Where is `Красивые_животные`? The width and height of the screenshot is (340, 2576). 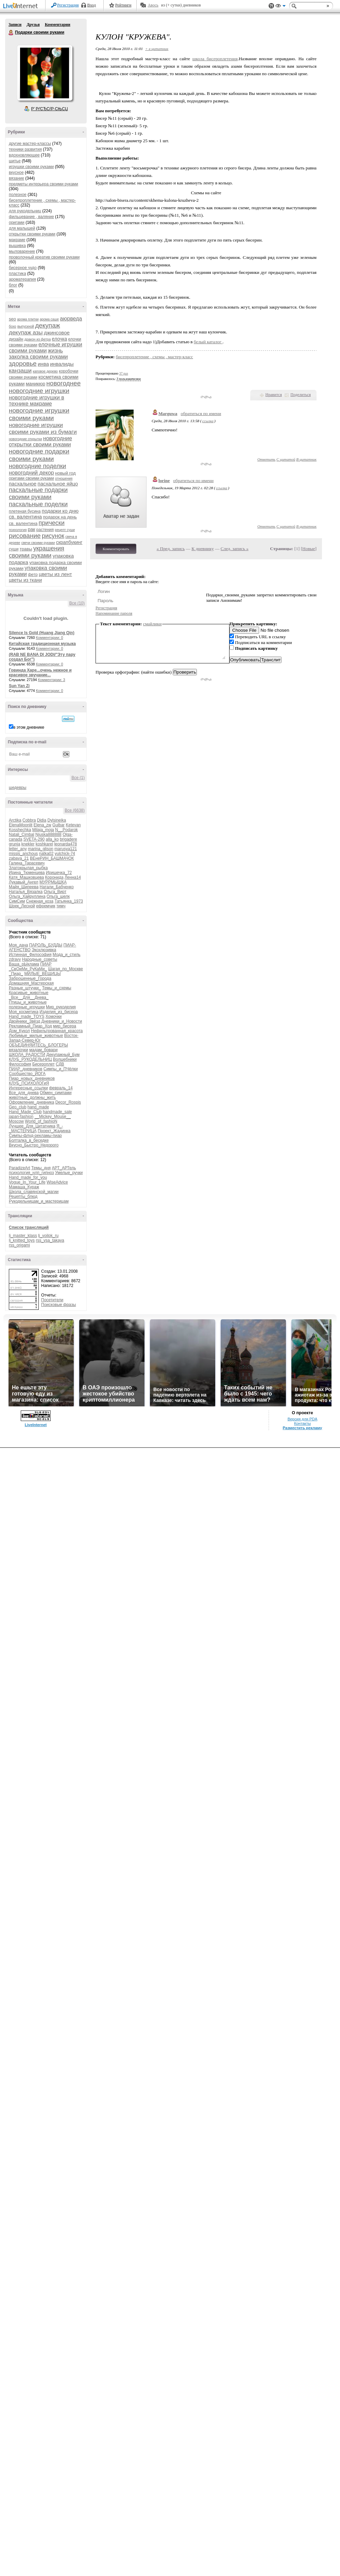 Красивые_животные is located at coordinates (28, 992).